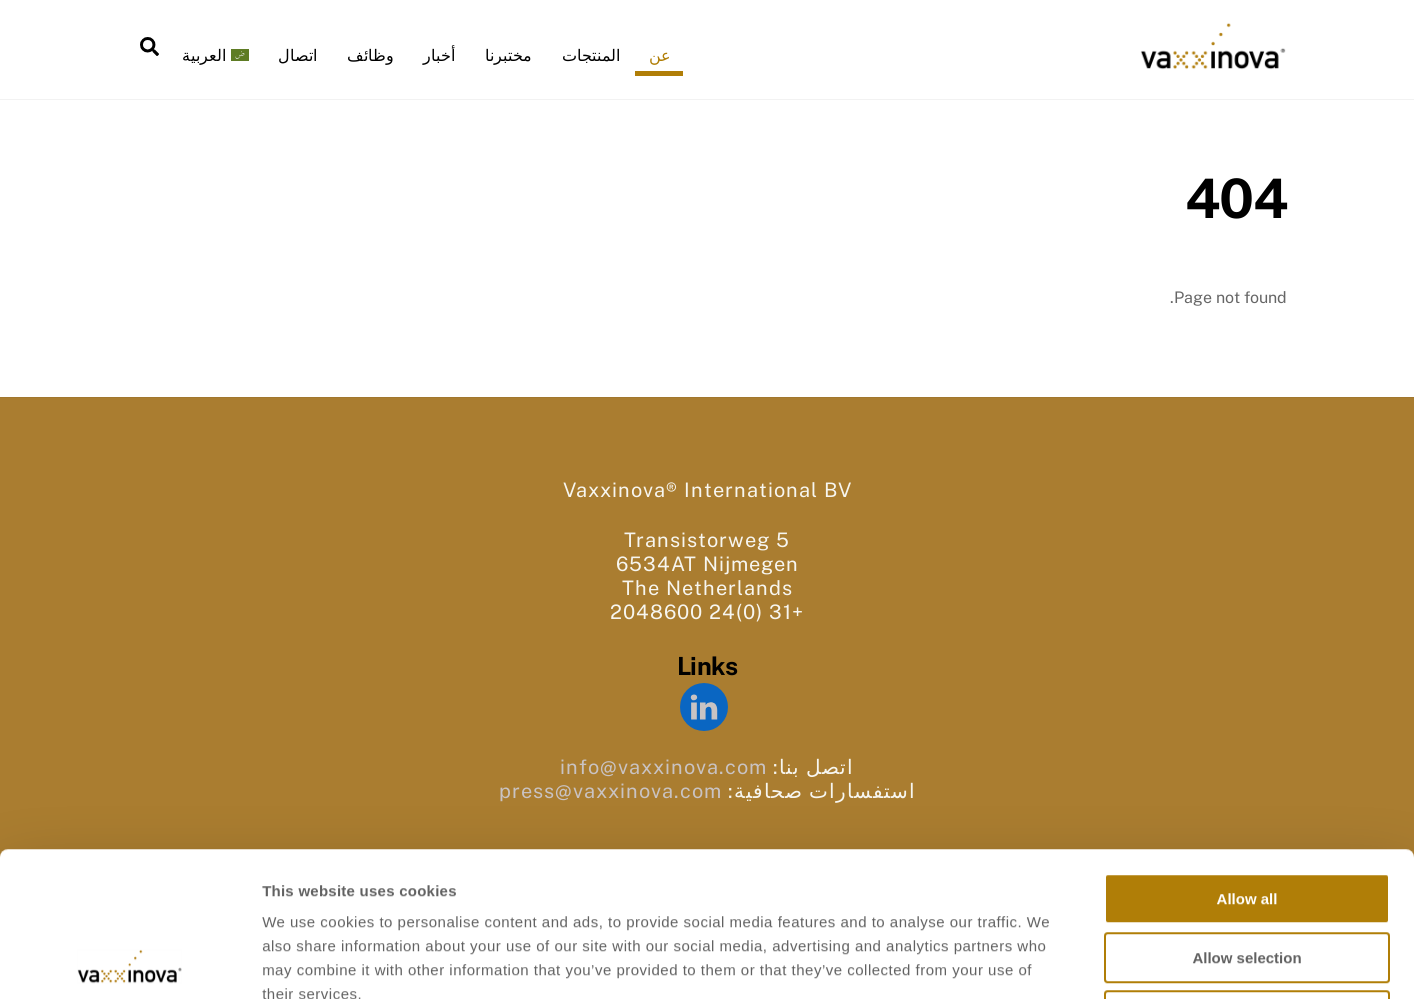  I want to click on [menuitem], so click(215, 56).